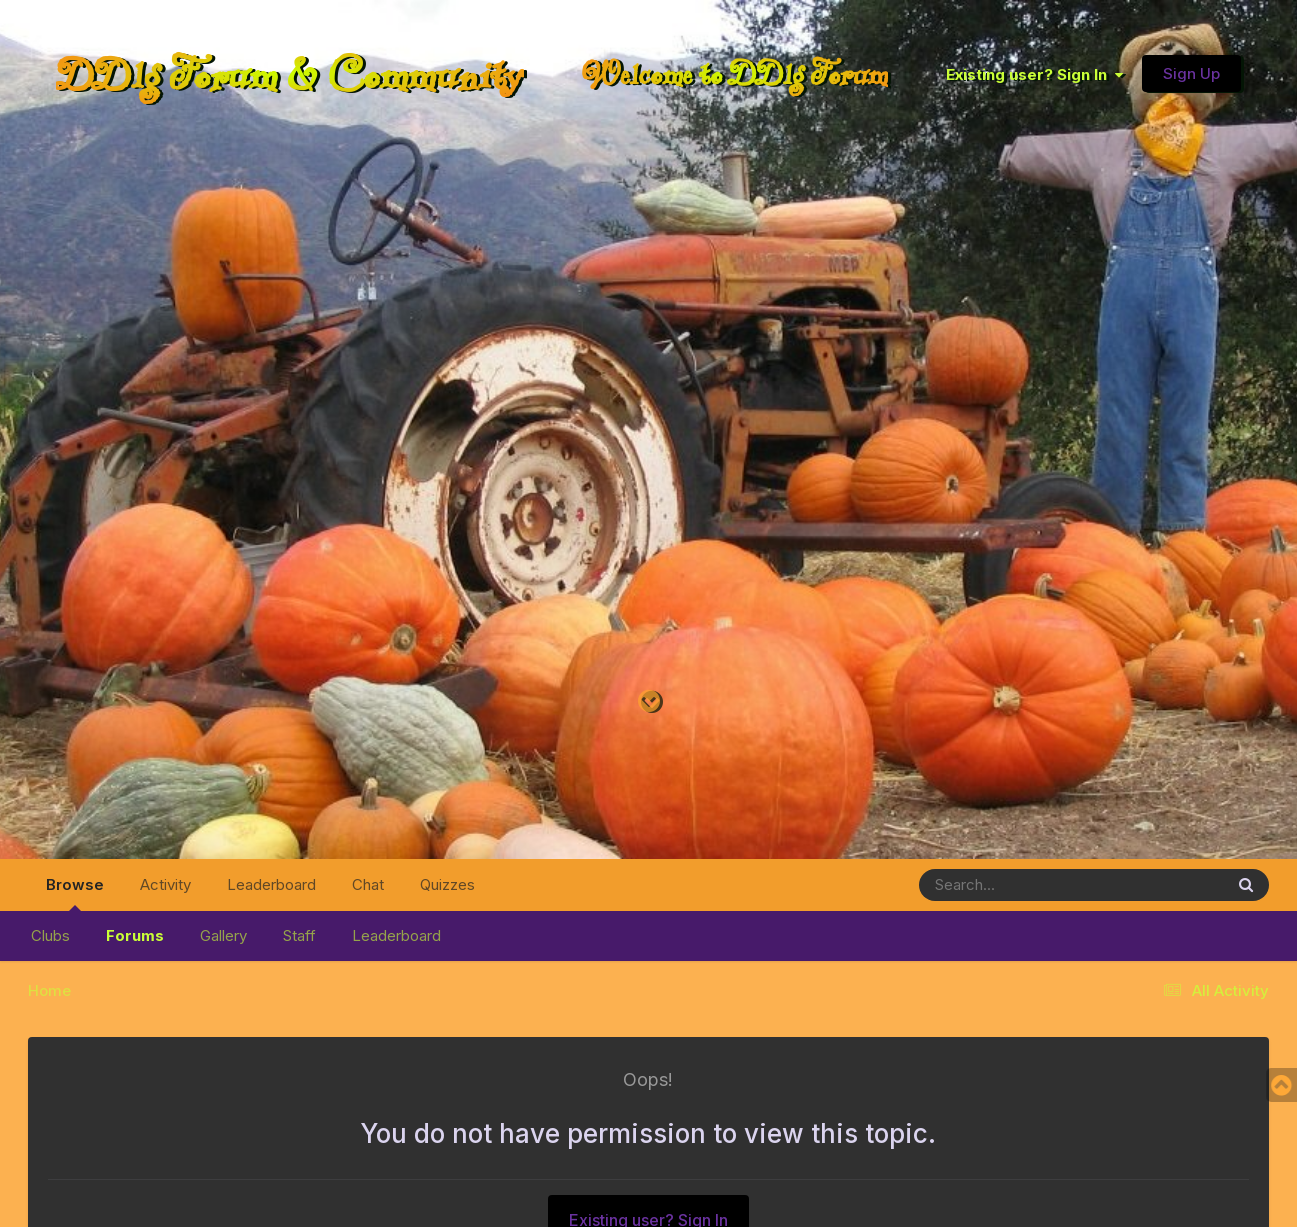  Describe the element at coordinates (299, 935) in the screenshot. I see `Staff` at that location.